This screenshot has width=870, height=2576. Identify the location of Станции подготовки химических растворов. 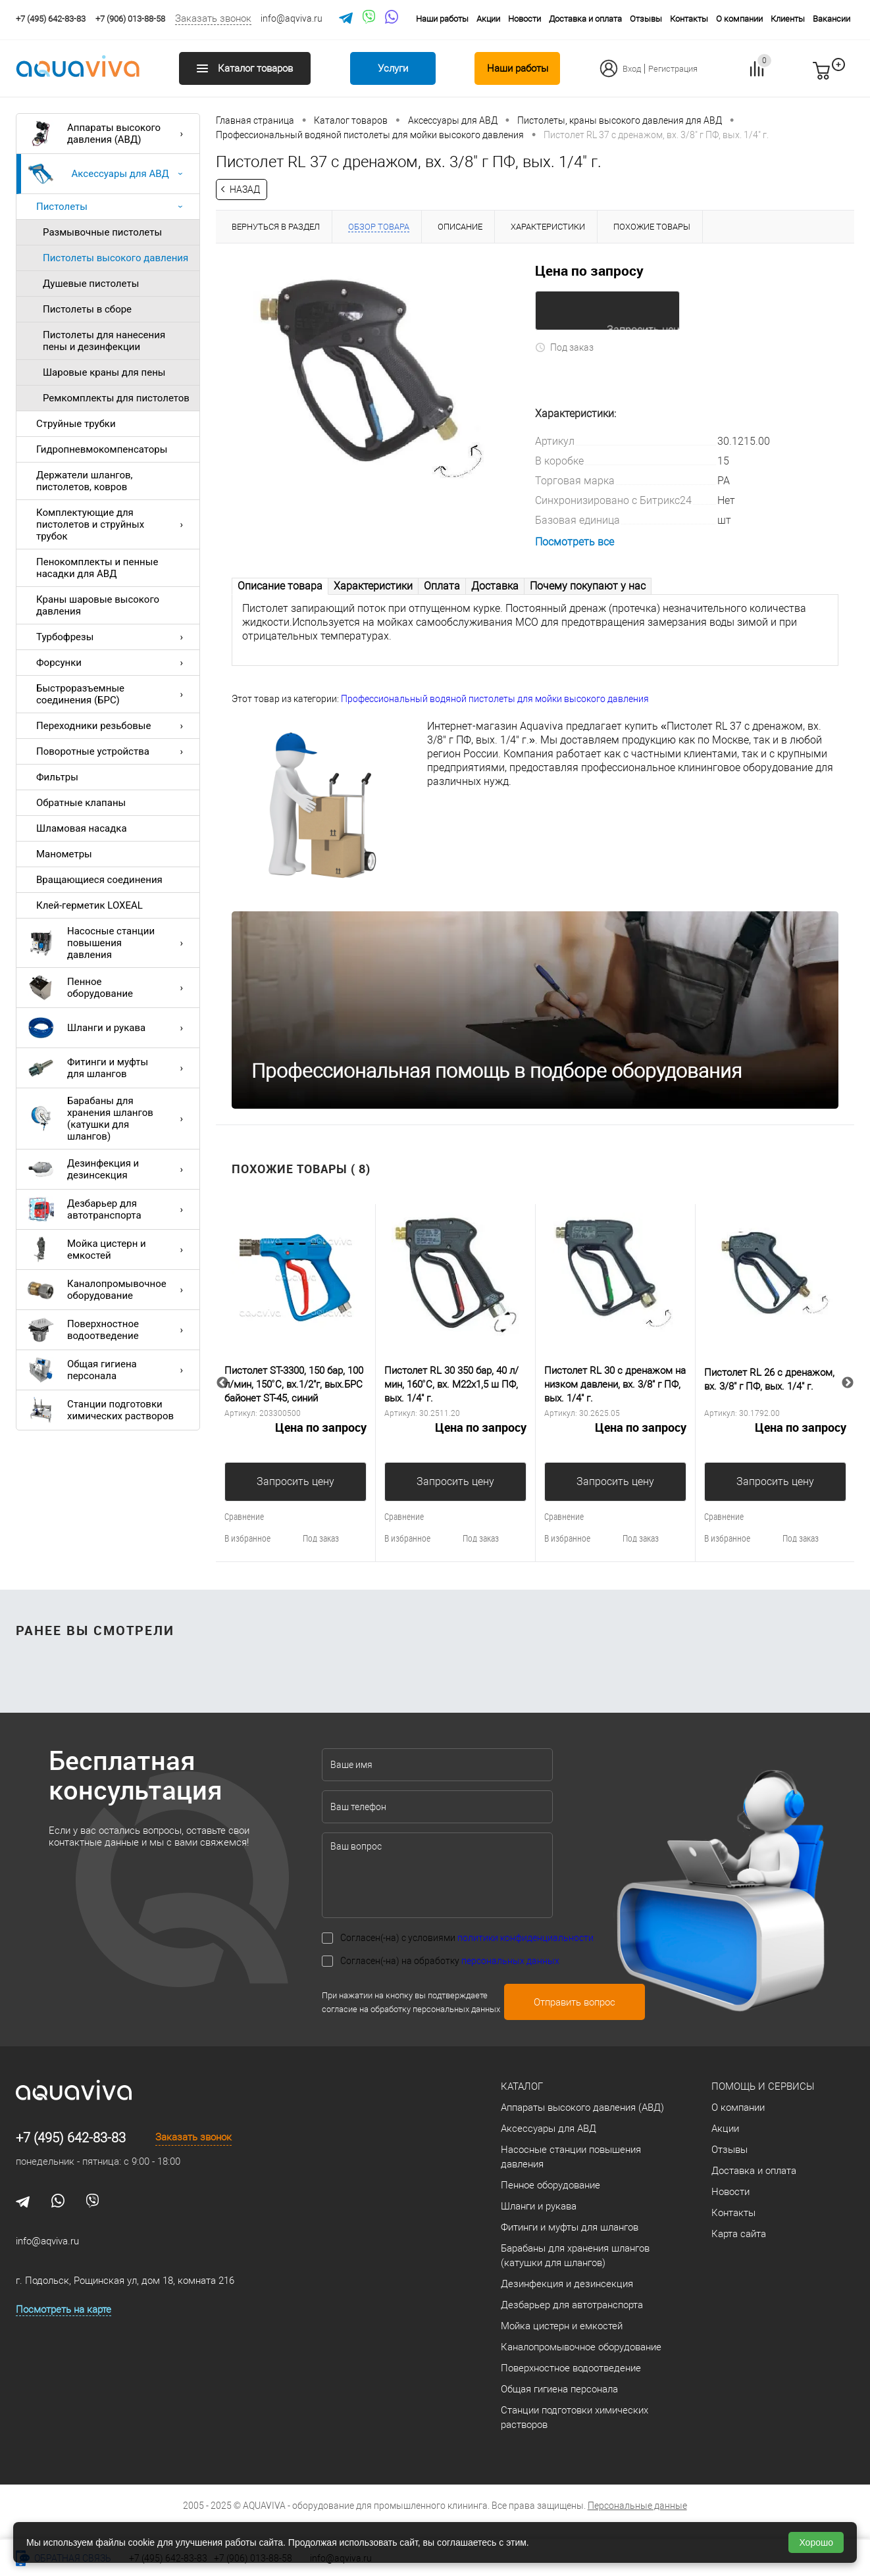
(101, 1410).